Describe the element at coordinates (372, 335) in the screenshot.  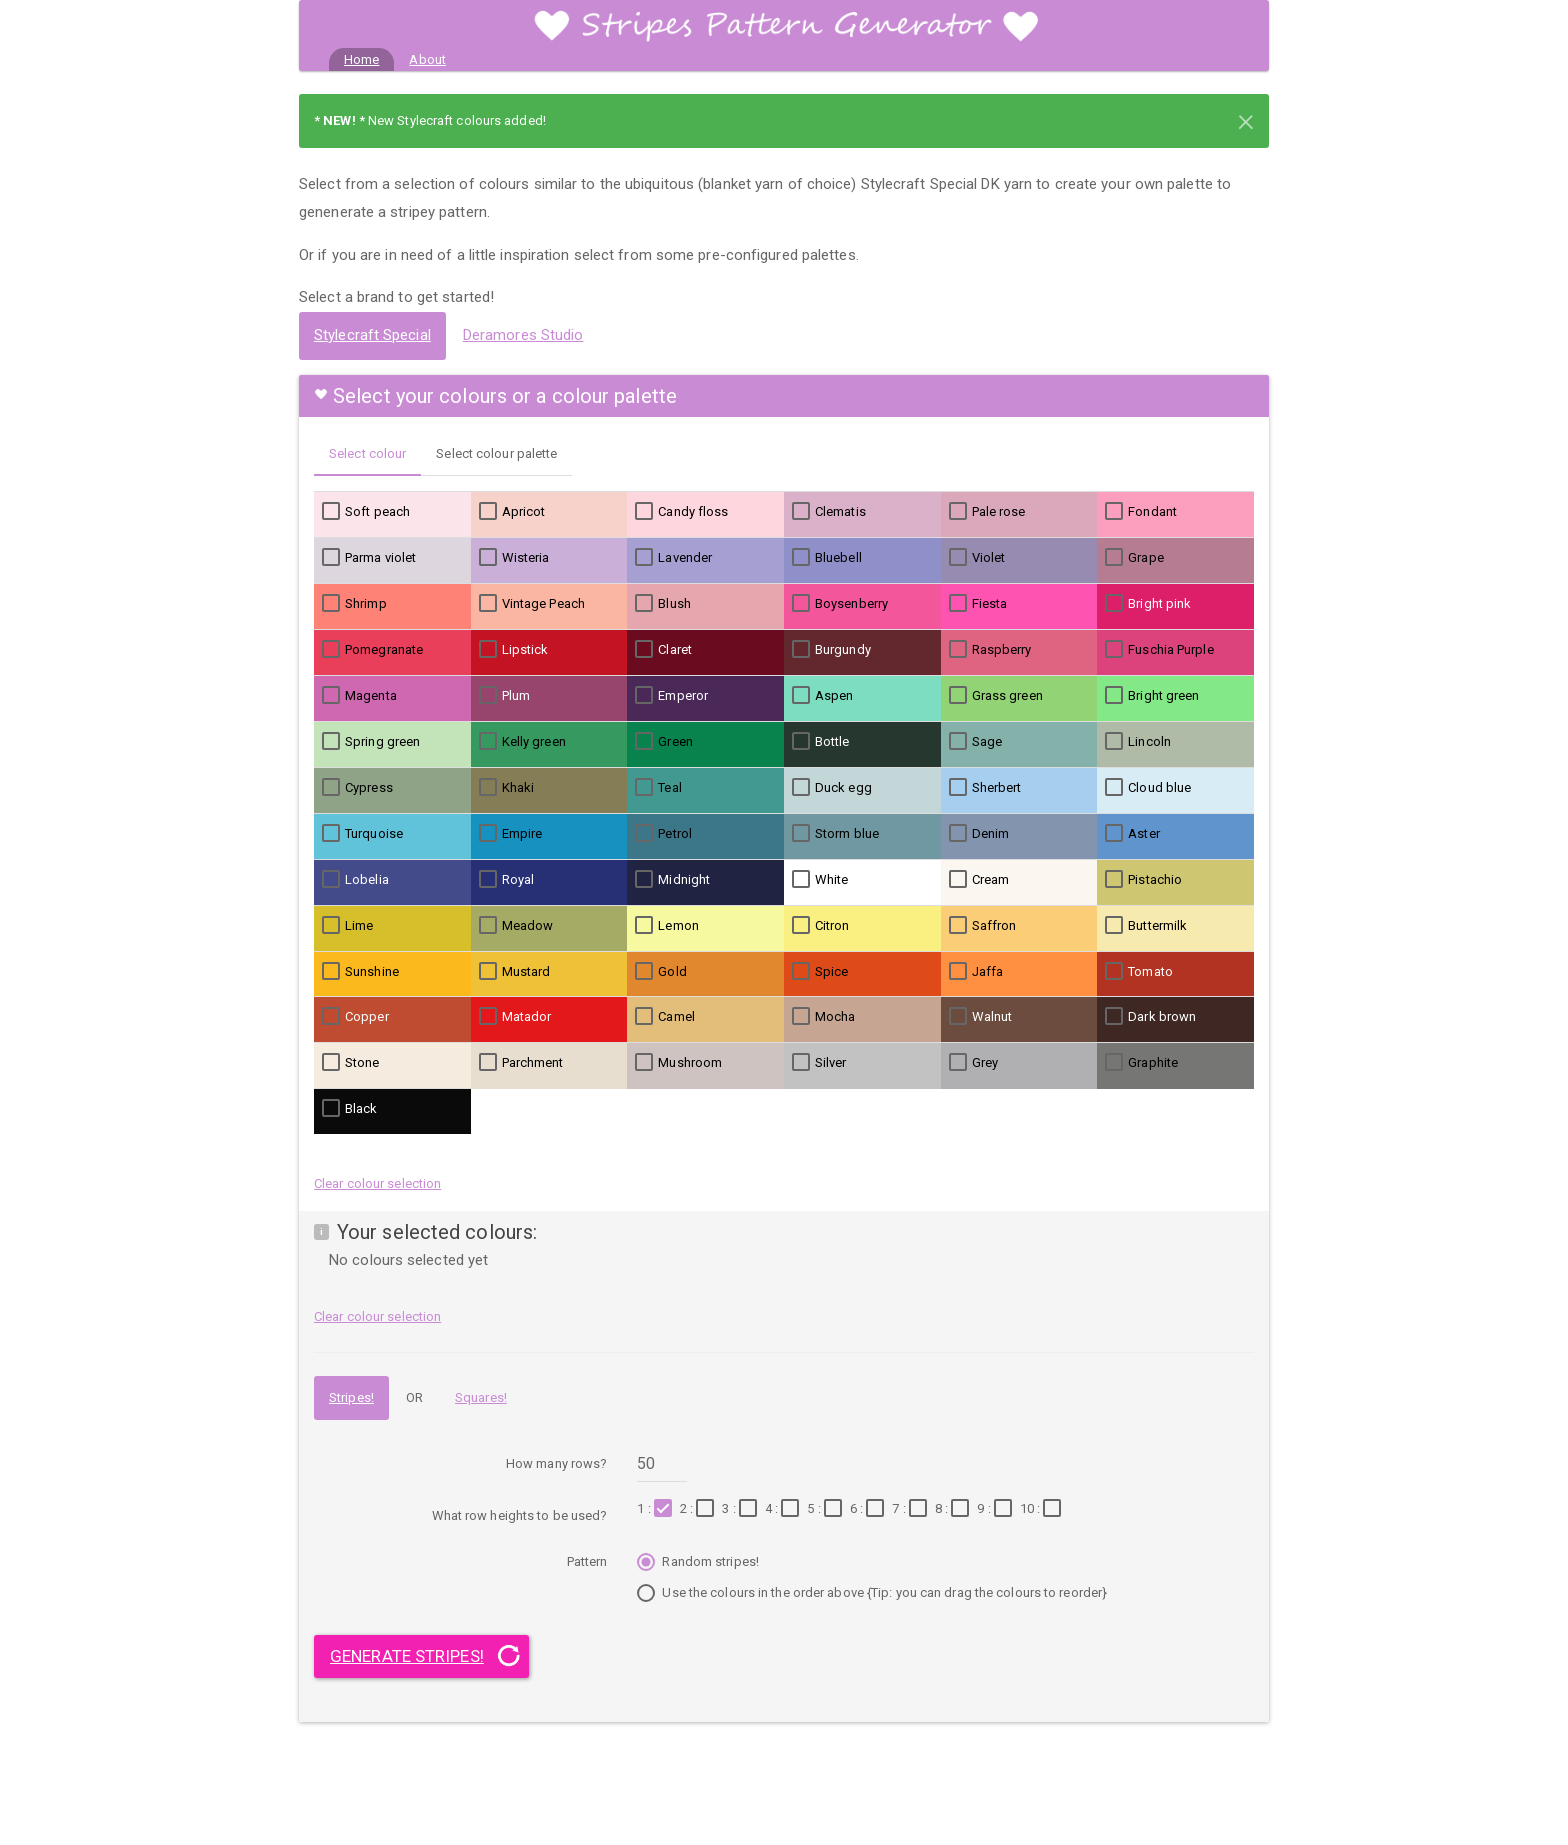
I see `Stylecraft Special` at that location.